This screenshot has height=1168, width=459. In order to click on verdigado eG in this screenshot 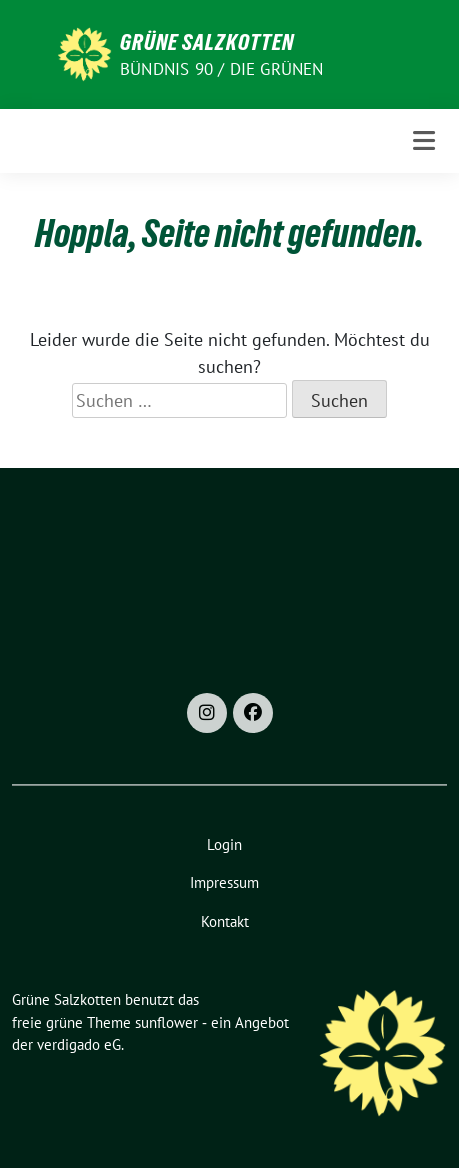, I will do `click(79, 1044)`.